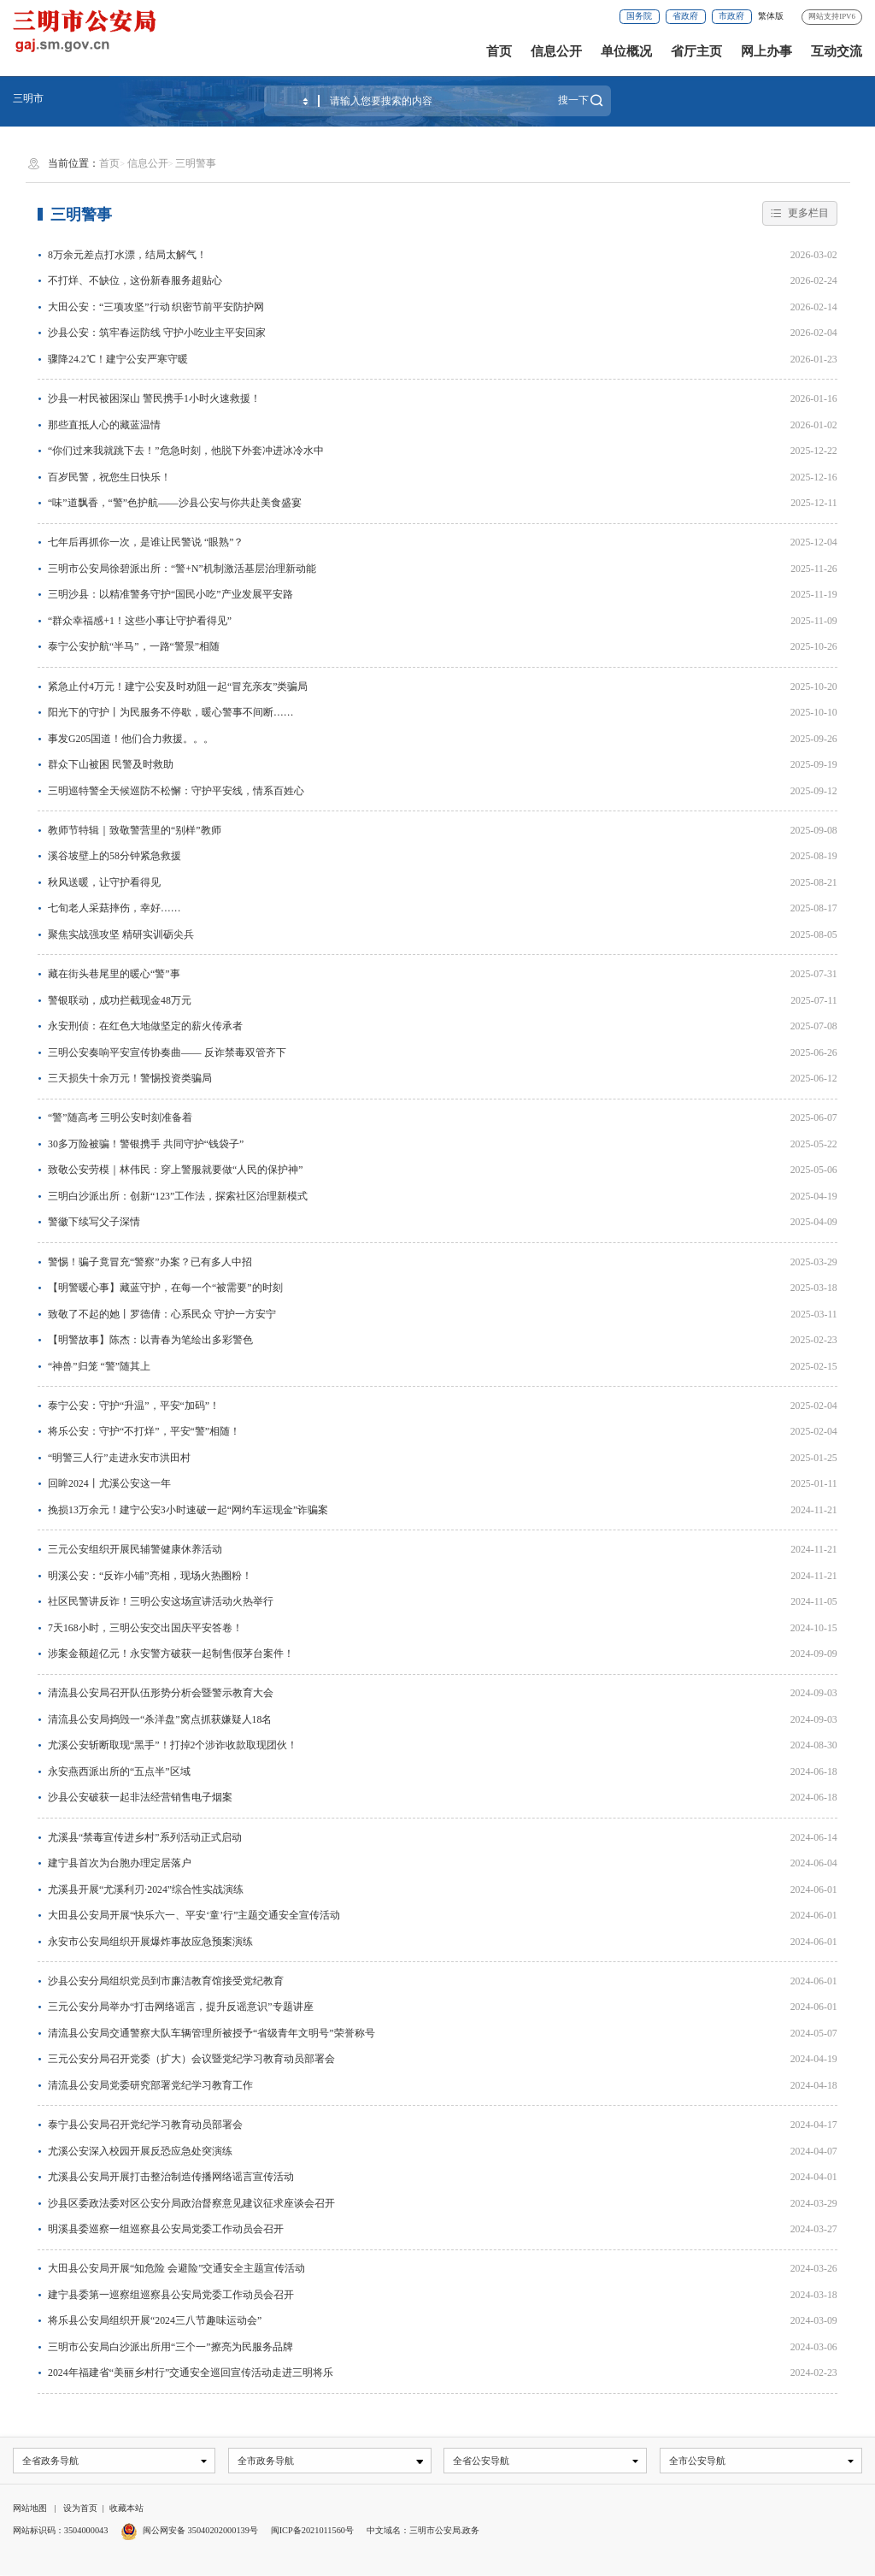  Describe the element at coordinates (119, 1000) in the screenshot. I see `警银联动，成功拦截现金48万元` at that location.